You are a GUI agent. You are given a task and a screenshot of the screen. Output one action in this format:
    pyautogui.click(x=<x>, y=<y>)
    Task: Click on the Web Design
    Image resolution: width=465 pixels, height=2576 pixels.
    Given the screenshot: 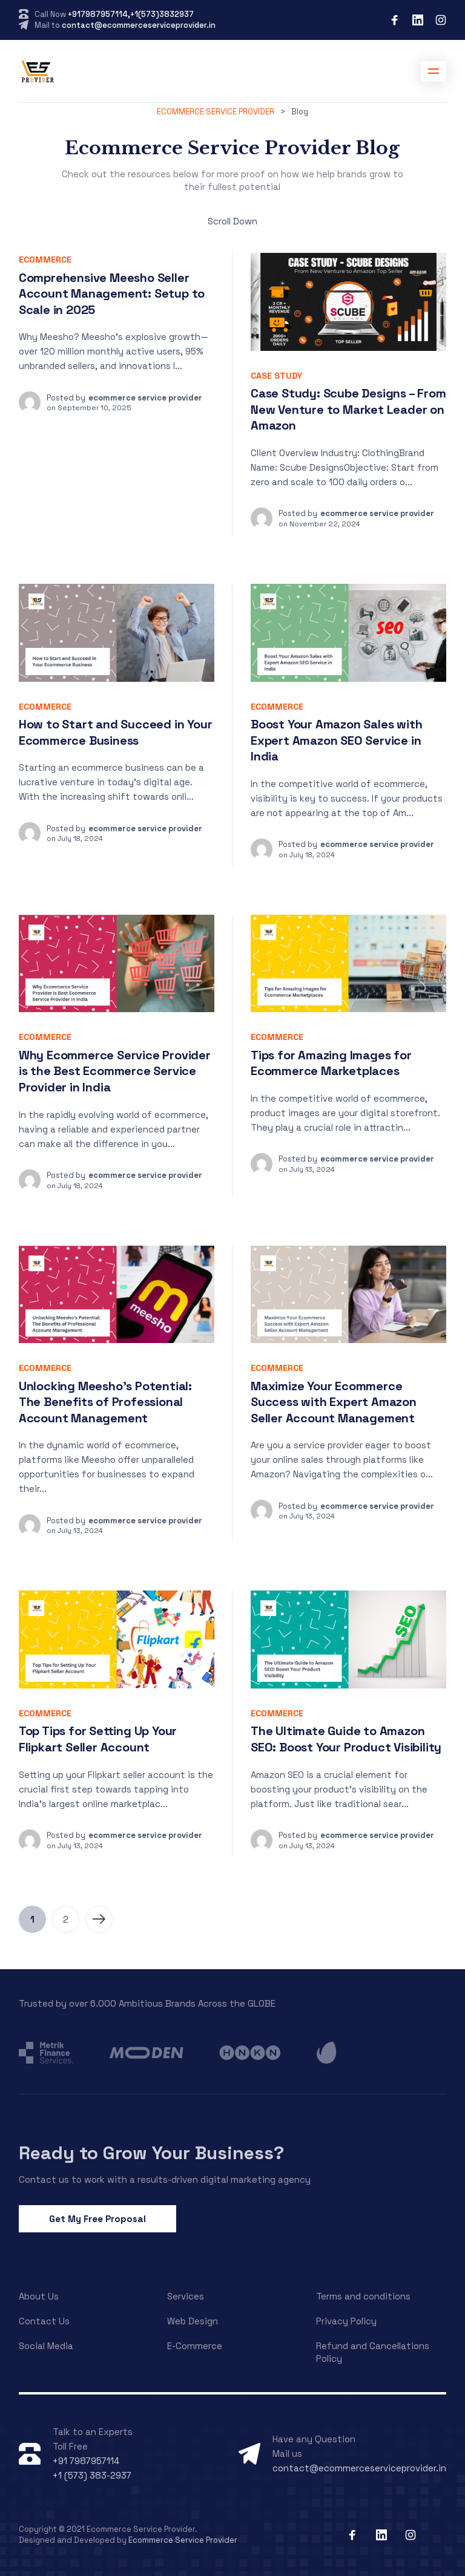 What is the action you would take?
    pyautogui.click(x=192, y=2321)
    